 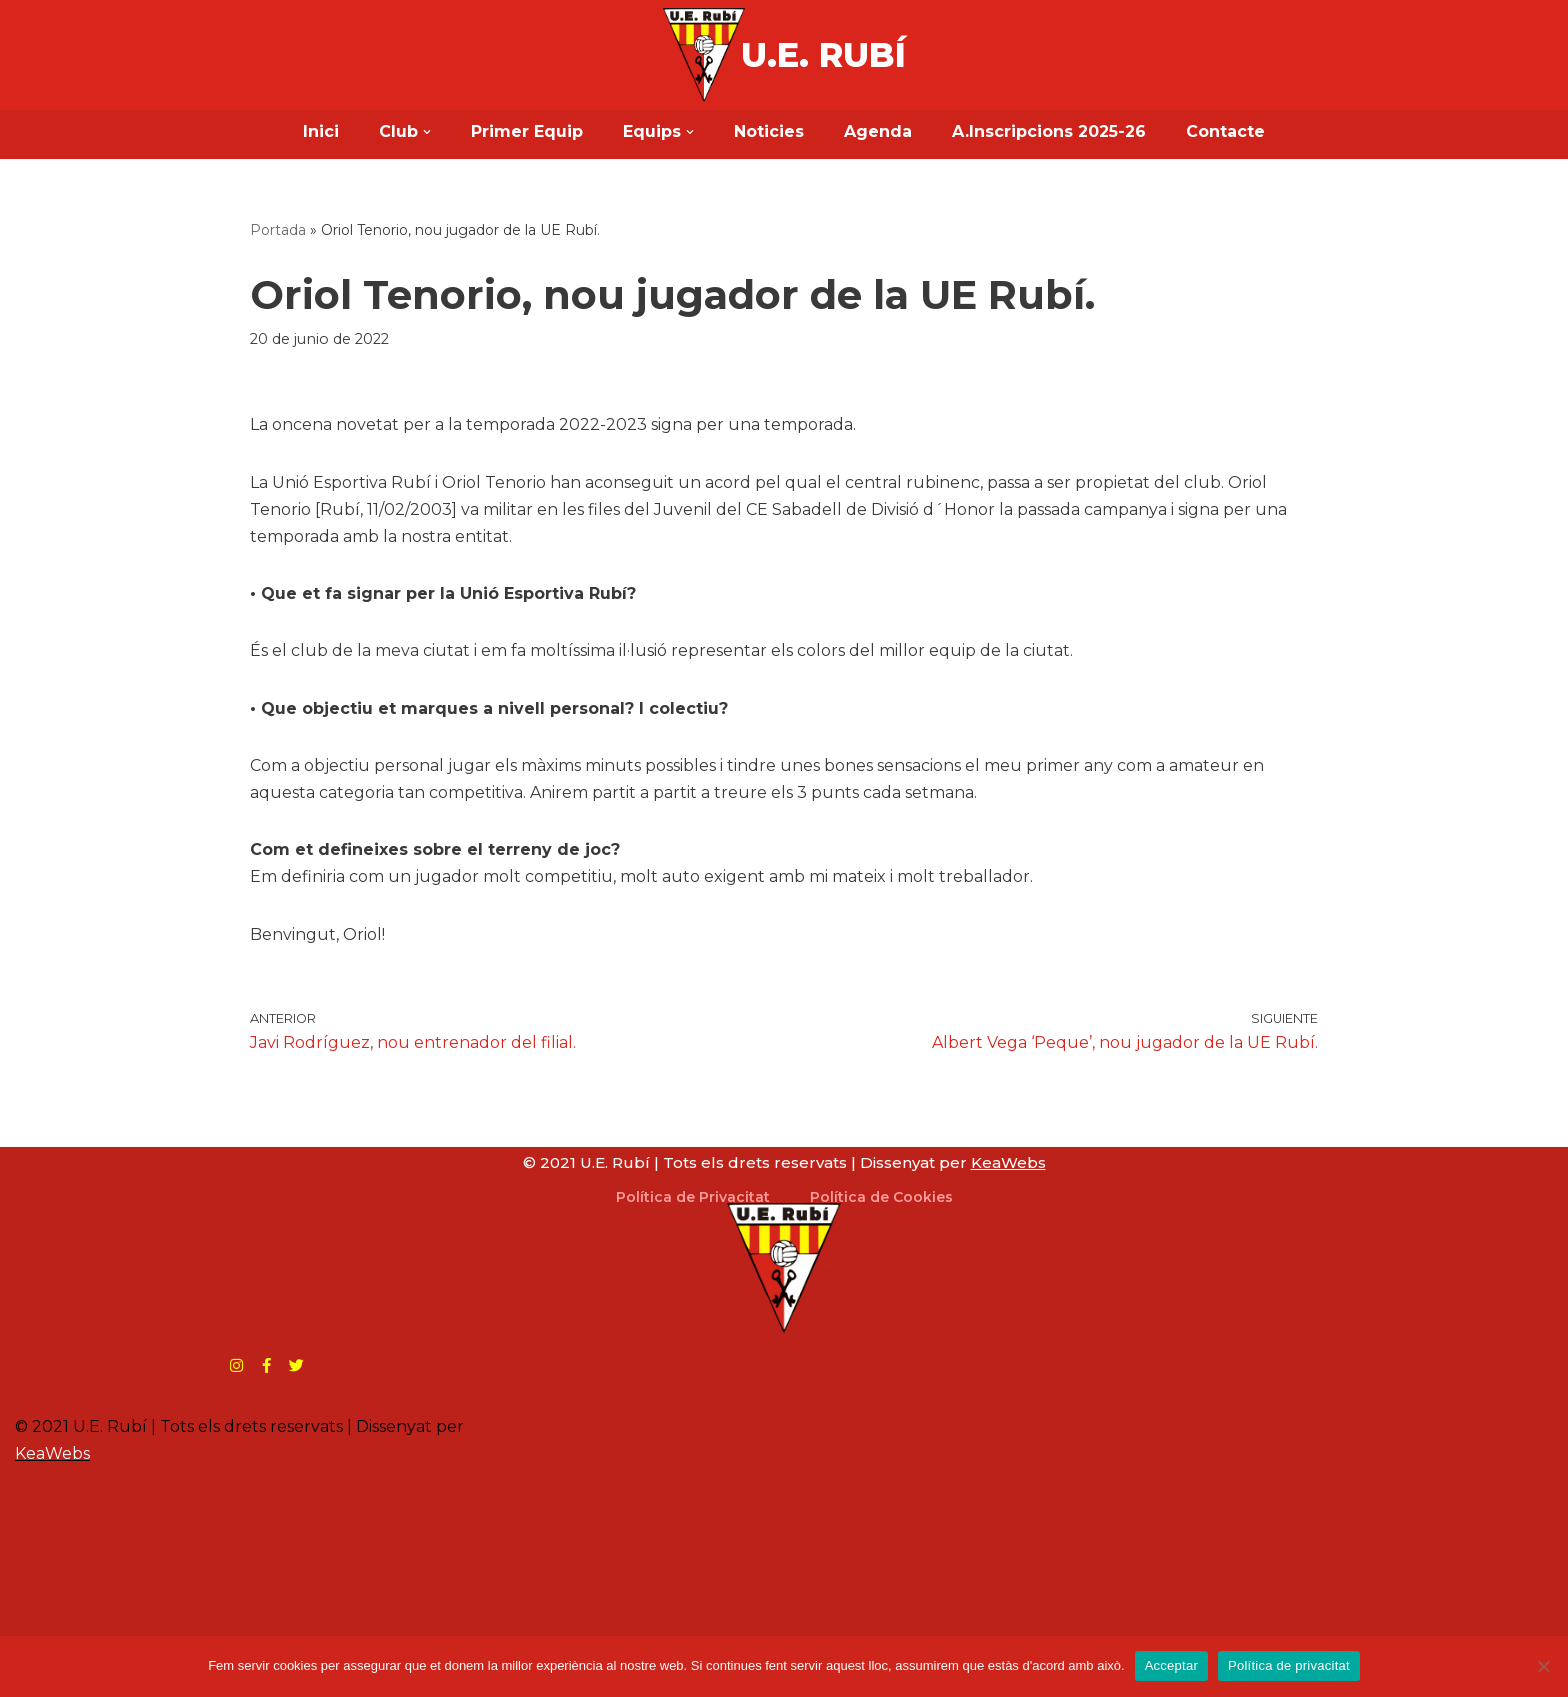 What do you see at coordinates (527, 131) in the screenshot?
I see `Primer Equip` at bounding box center [527, 131].